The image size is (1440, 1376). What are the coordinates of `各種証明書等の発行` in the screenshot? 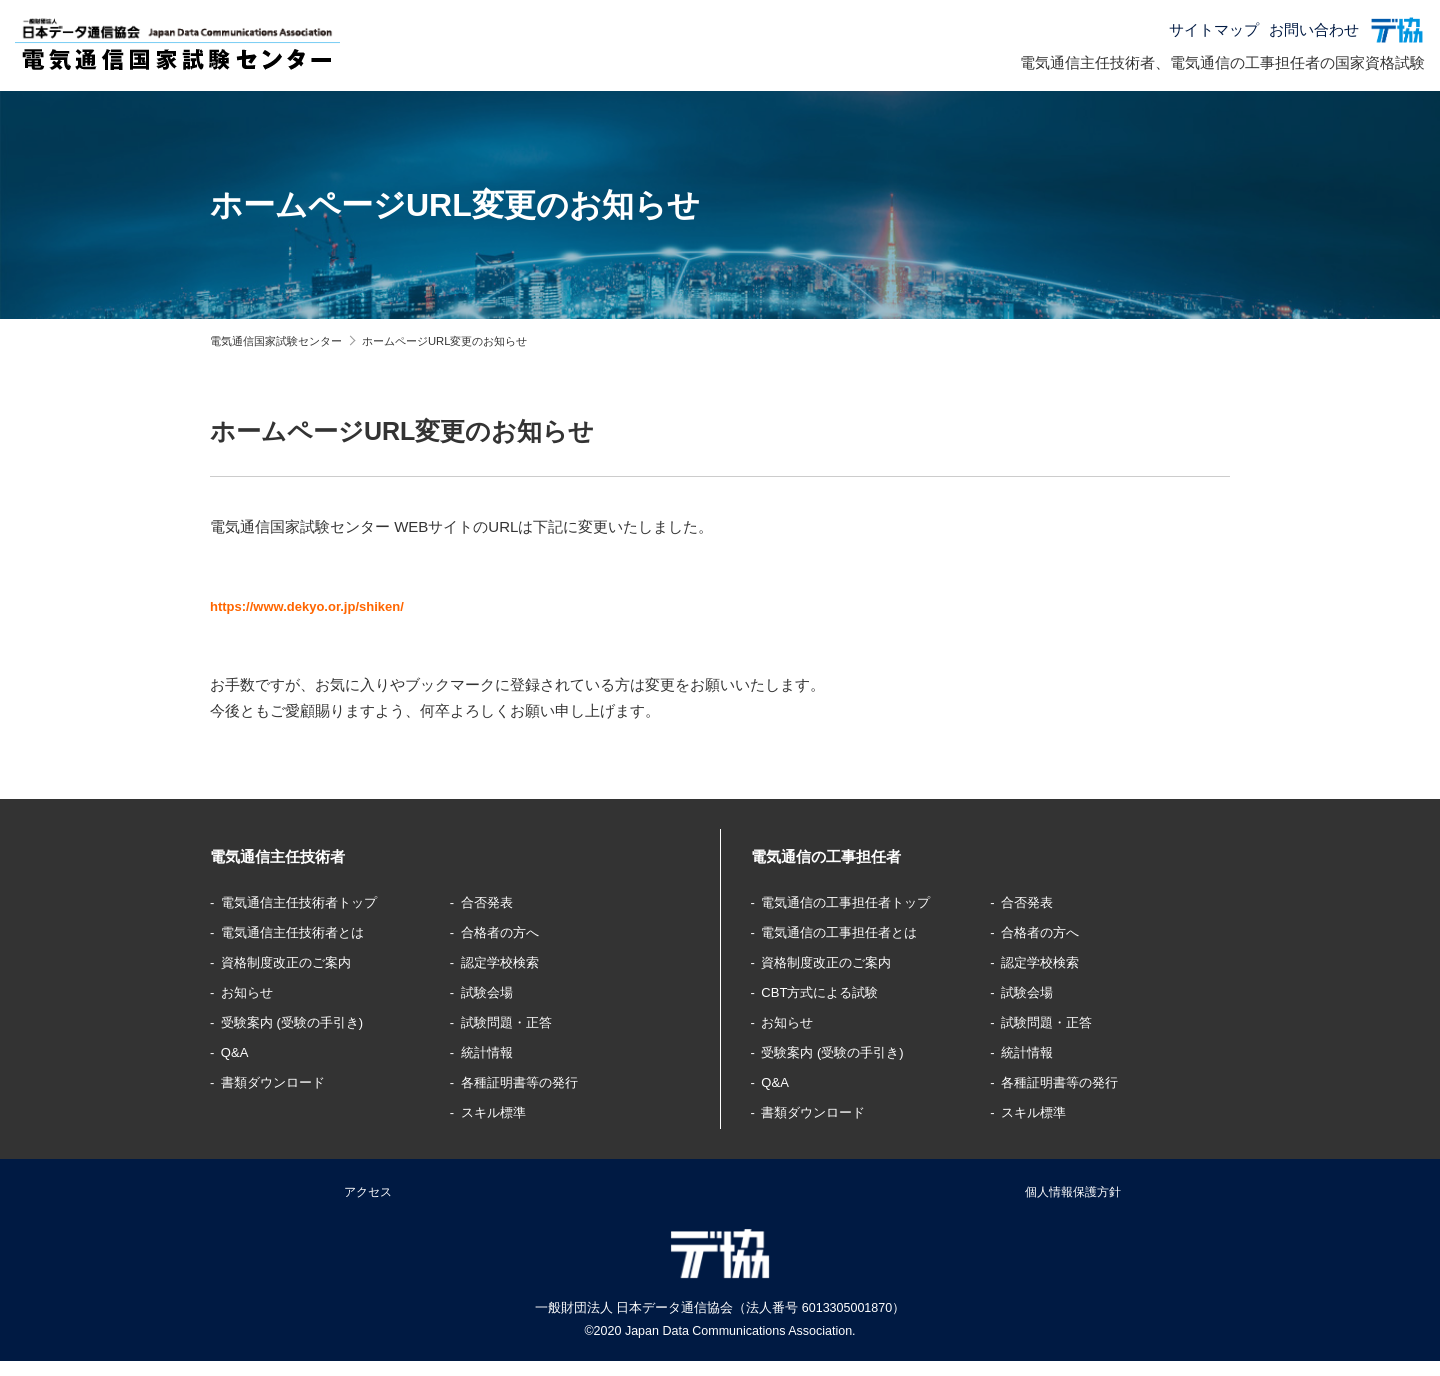 It's located at (529, 1081).